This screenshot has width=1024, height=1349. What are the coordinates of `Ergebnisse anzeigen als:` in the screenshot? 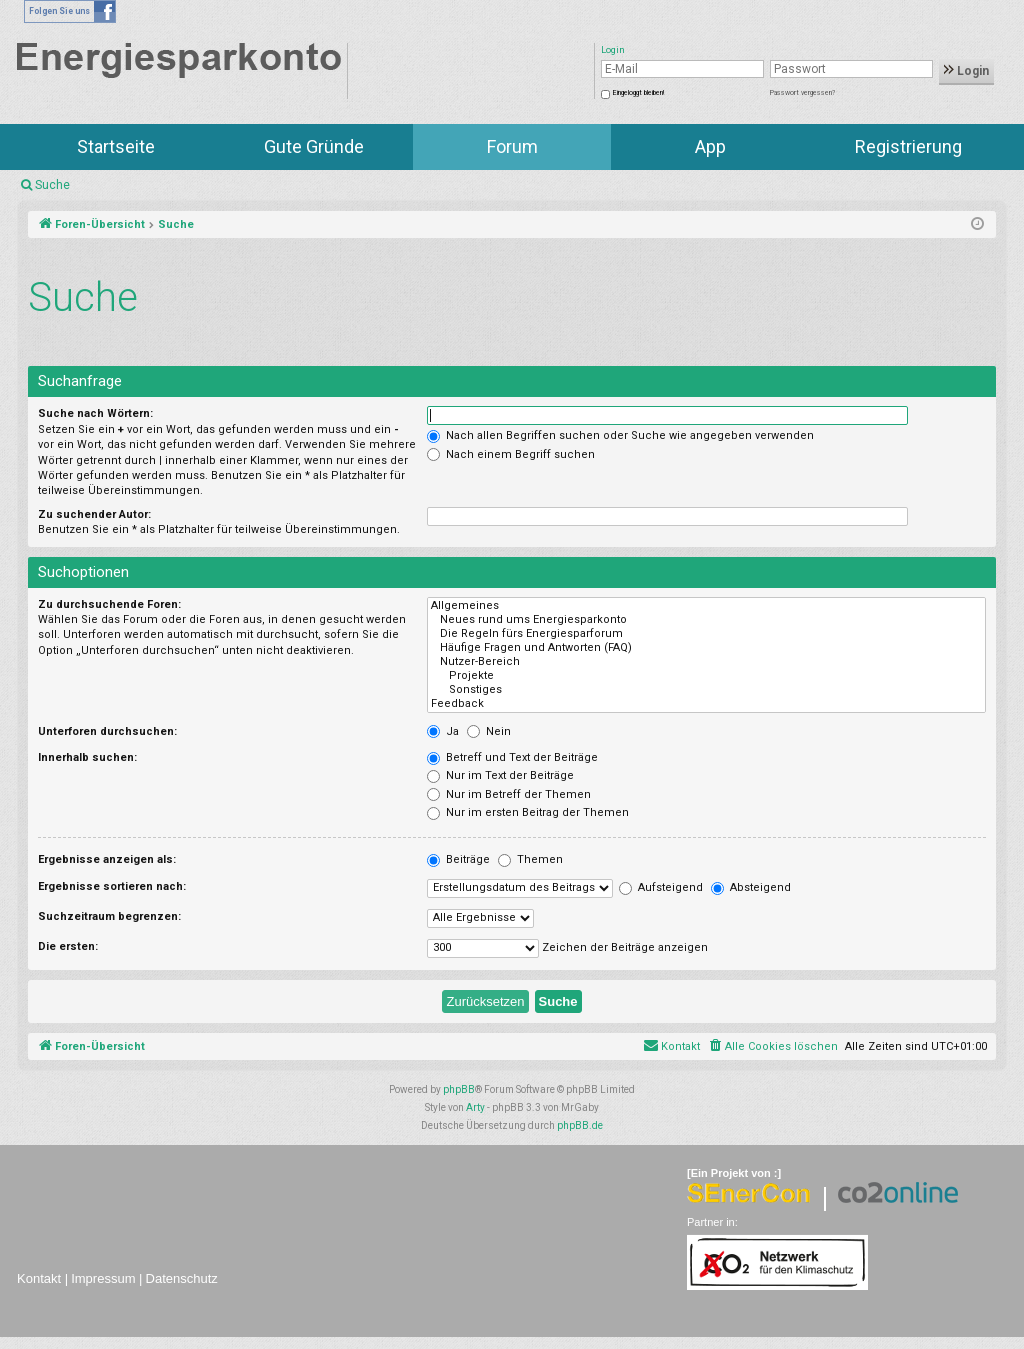 It's located at (107, 859).